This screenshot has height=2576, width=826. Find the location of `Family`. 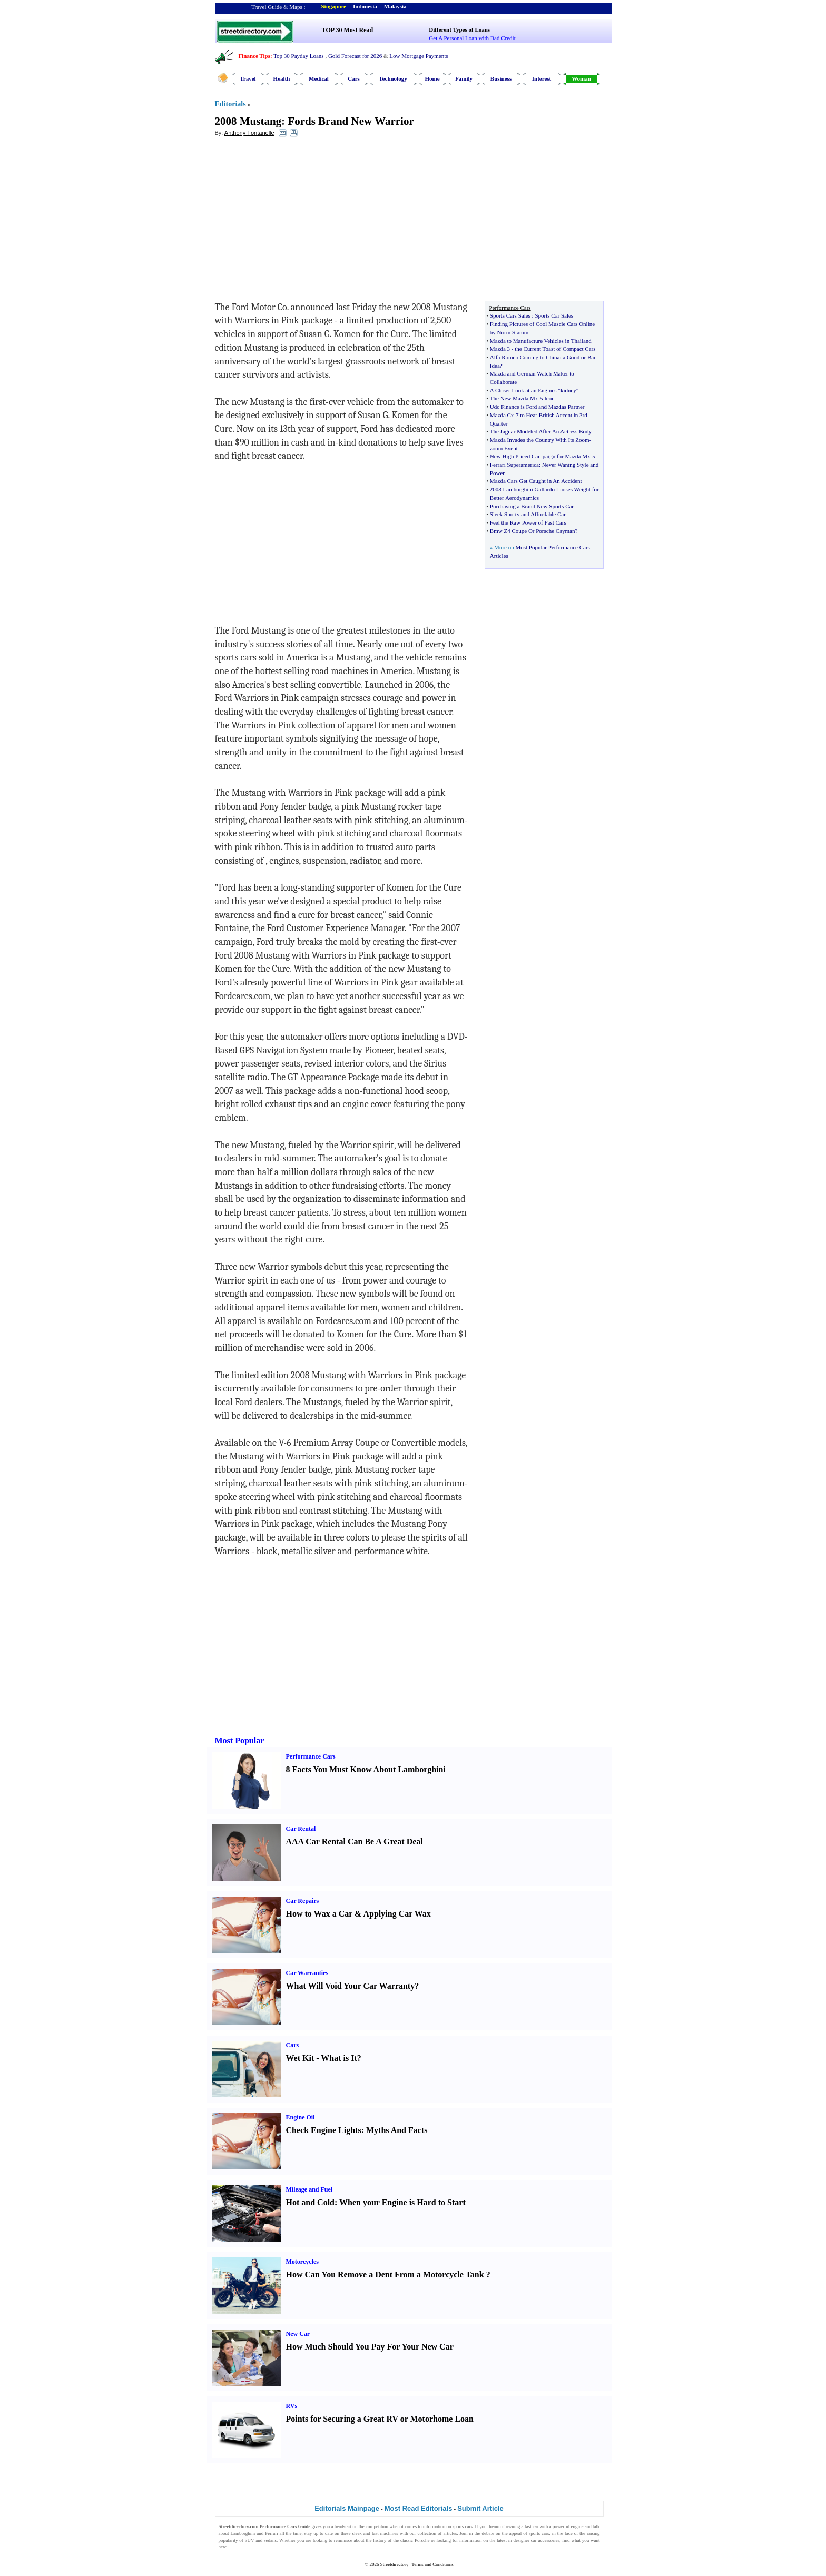

Family is located at coordinates (464, 78).